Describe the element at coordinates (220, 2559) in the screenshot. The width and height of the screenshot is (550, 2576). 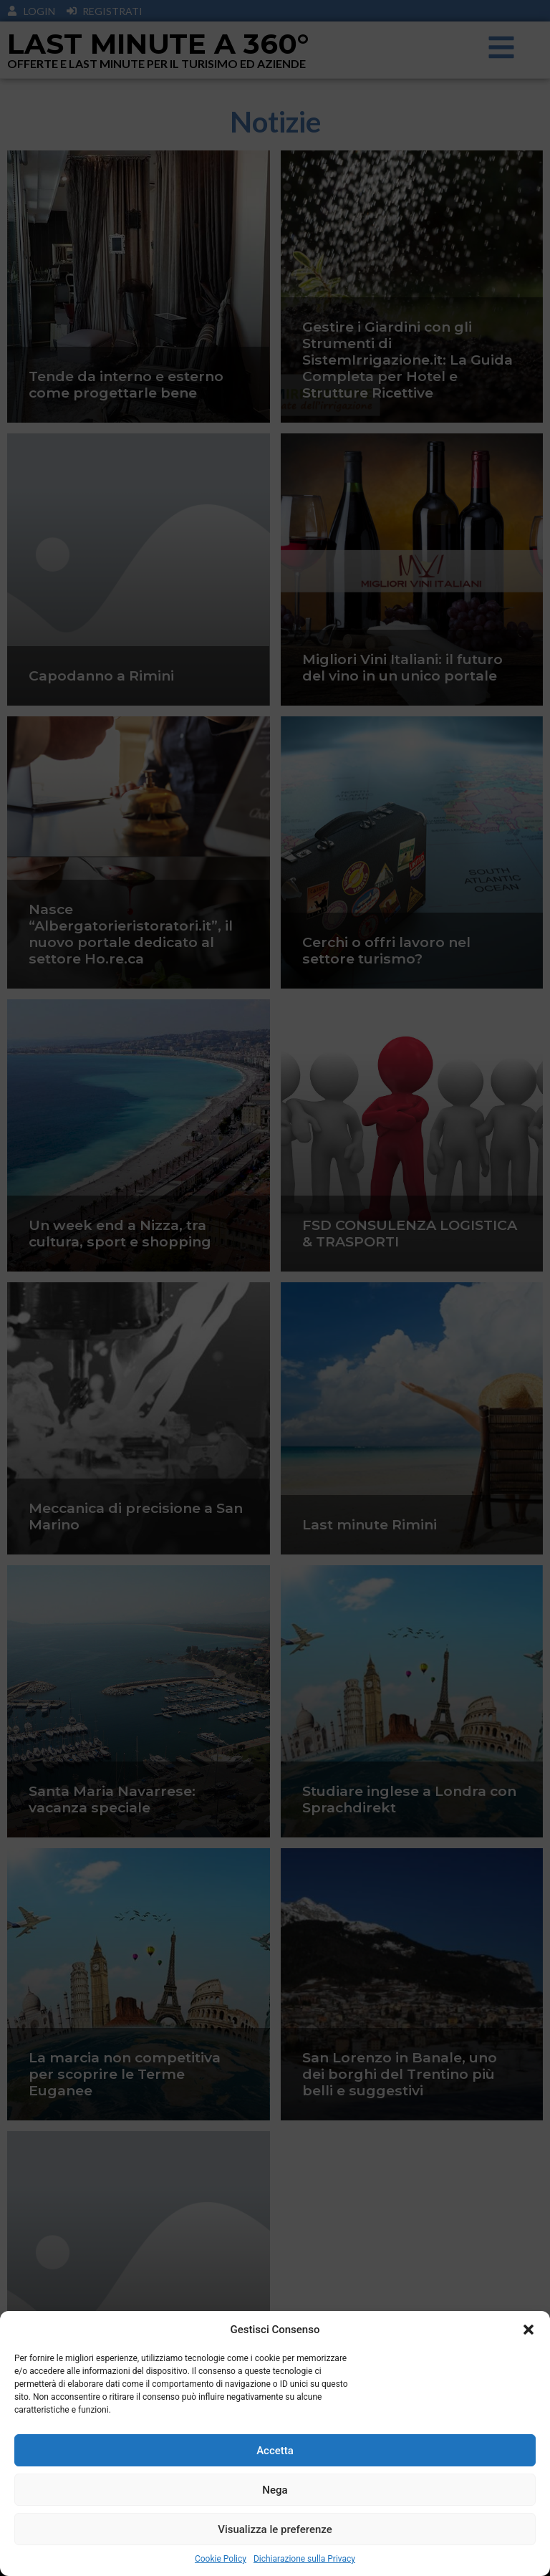
I see `Cookie Policy` at that location.